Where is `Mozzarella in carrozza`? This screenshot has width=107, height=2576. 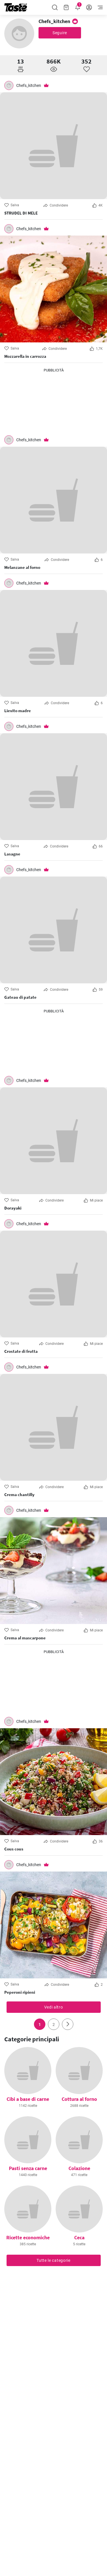 Mozzarella in carrozza is located at coordinates (25, 356).